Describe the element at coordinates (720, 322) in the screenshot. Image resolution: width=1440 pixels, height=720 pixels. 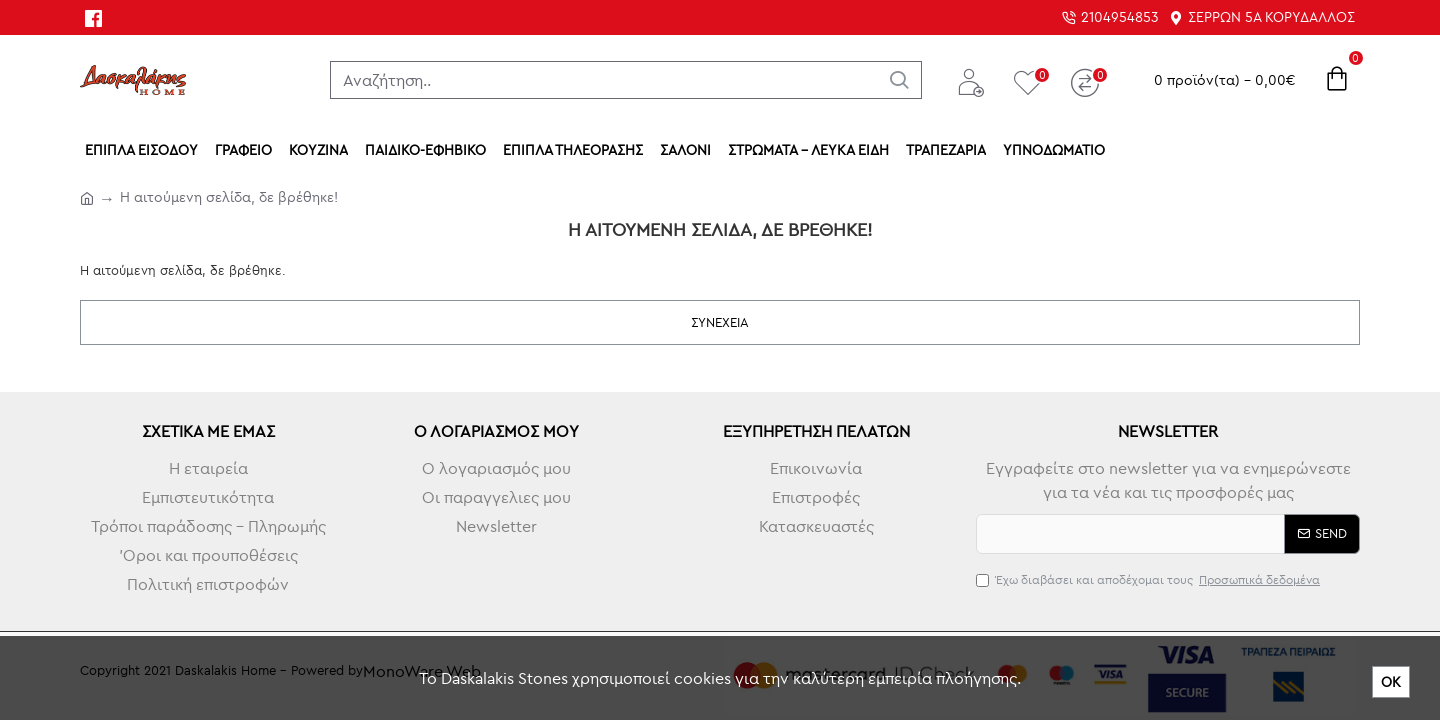
I see `Συνέχεια` at that location.